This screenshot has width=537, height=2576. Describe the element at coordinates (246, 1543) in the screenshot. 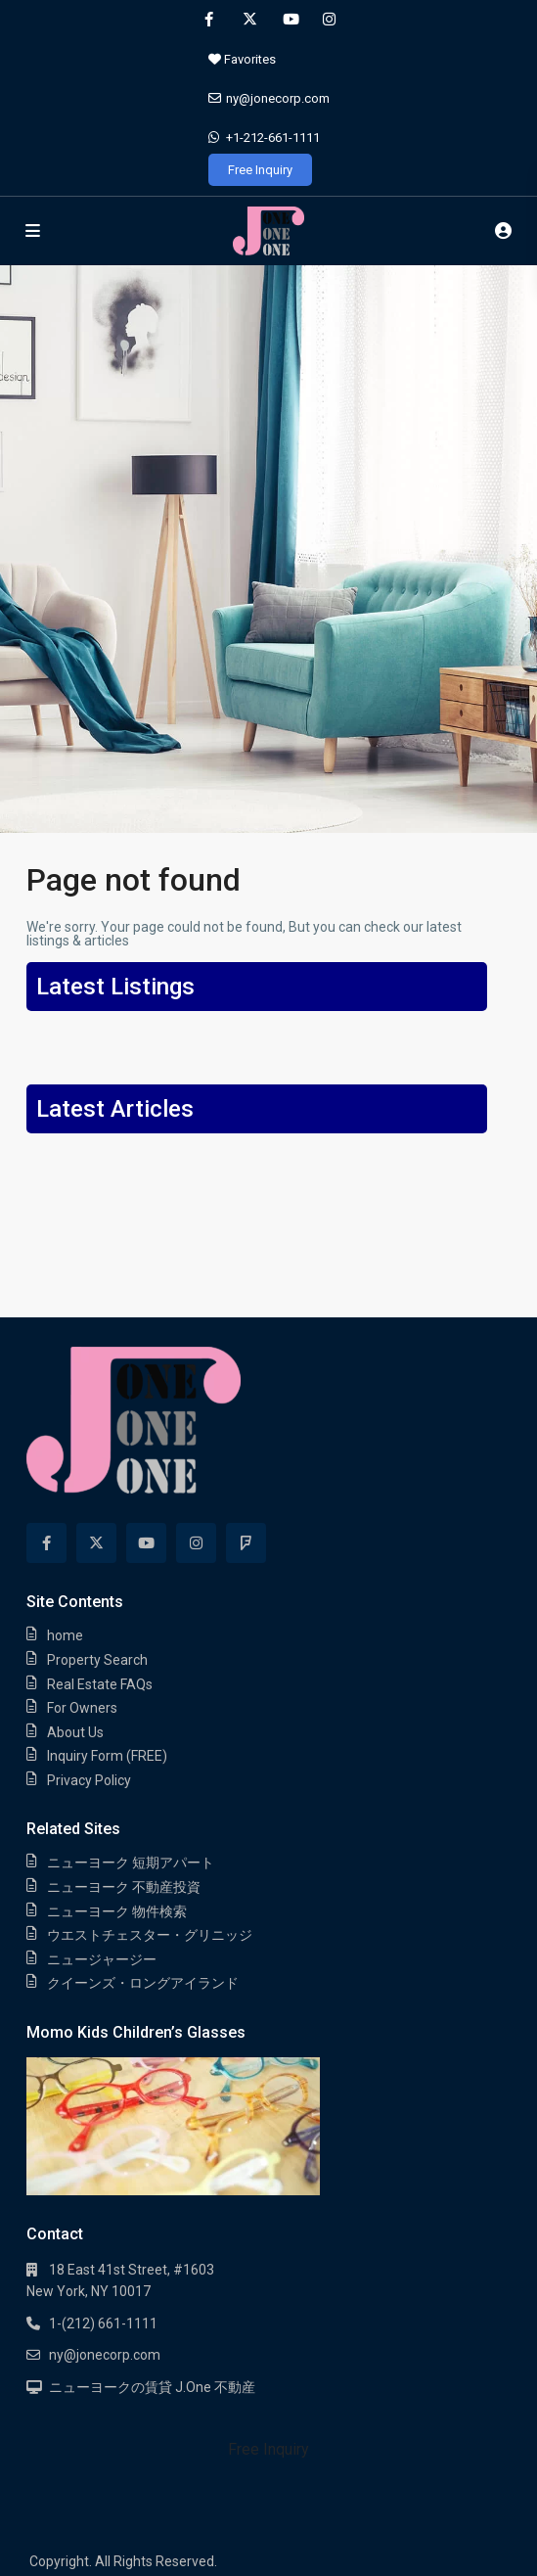

I see `[foursquare]` at that location.